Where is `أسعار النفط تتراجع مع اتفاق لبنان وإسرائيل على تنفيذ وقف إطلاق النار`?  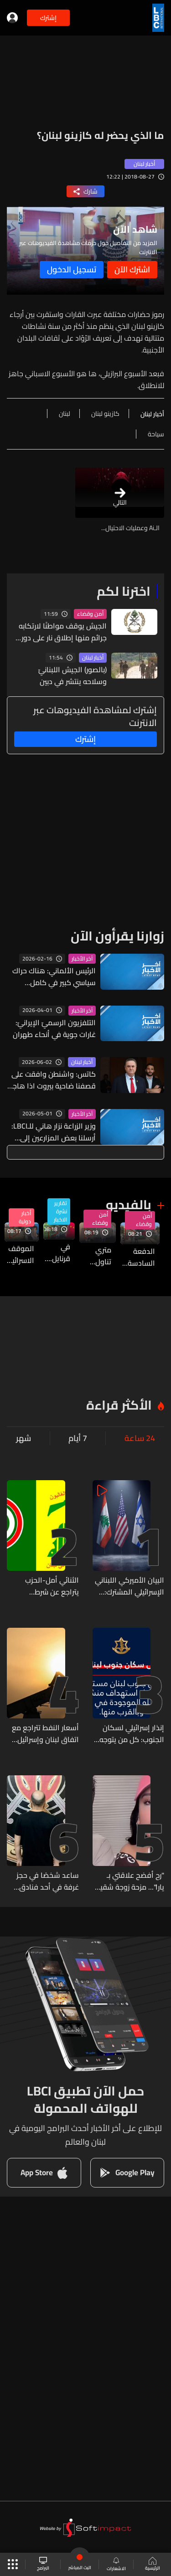 أسعار النفط تتراجع مع اتفاق لبنان وإسرائيل على تنفيذ وقف إطلاق النار is located at coordinates (44, 1733).